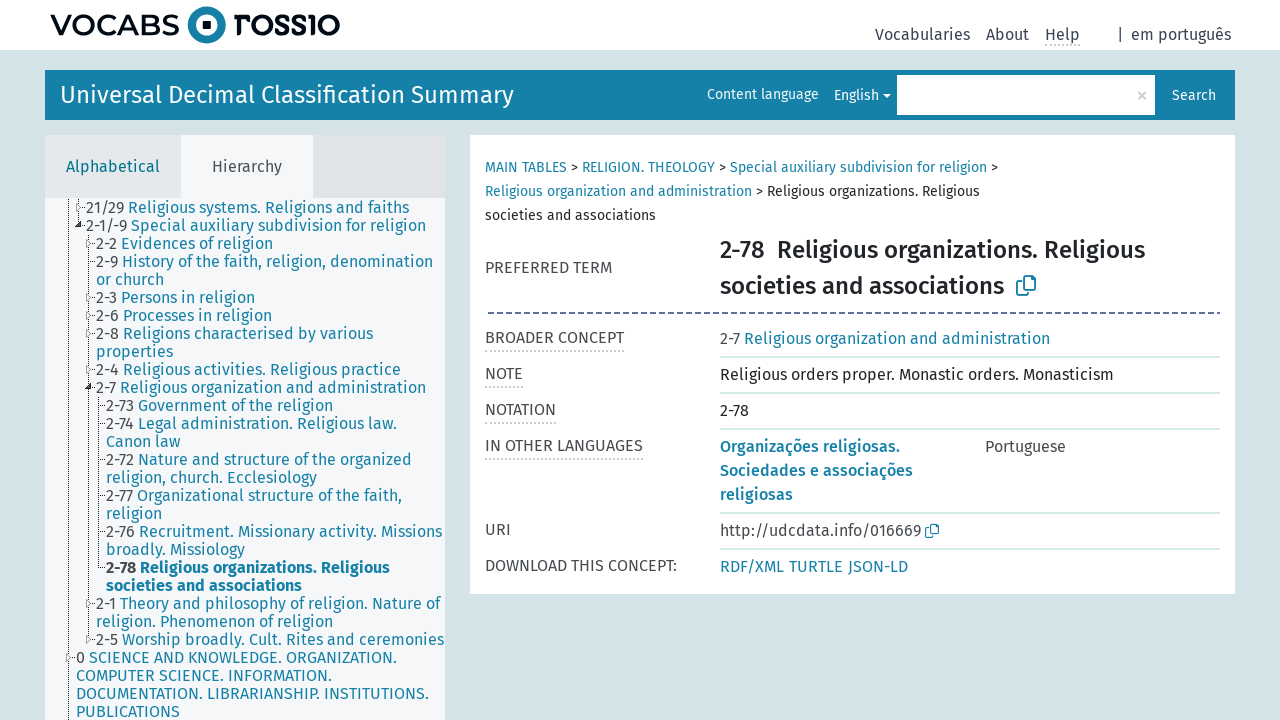 This screenshot has width=1280, height=720. I want to click on Search, so click(1194, 95).